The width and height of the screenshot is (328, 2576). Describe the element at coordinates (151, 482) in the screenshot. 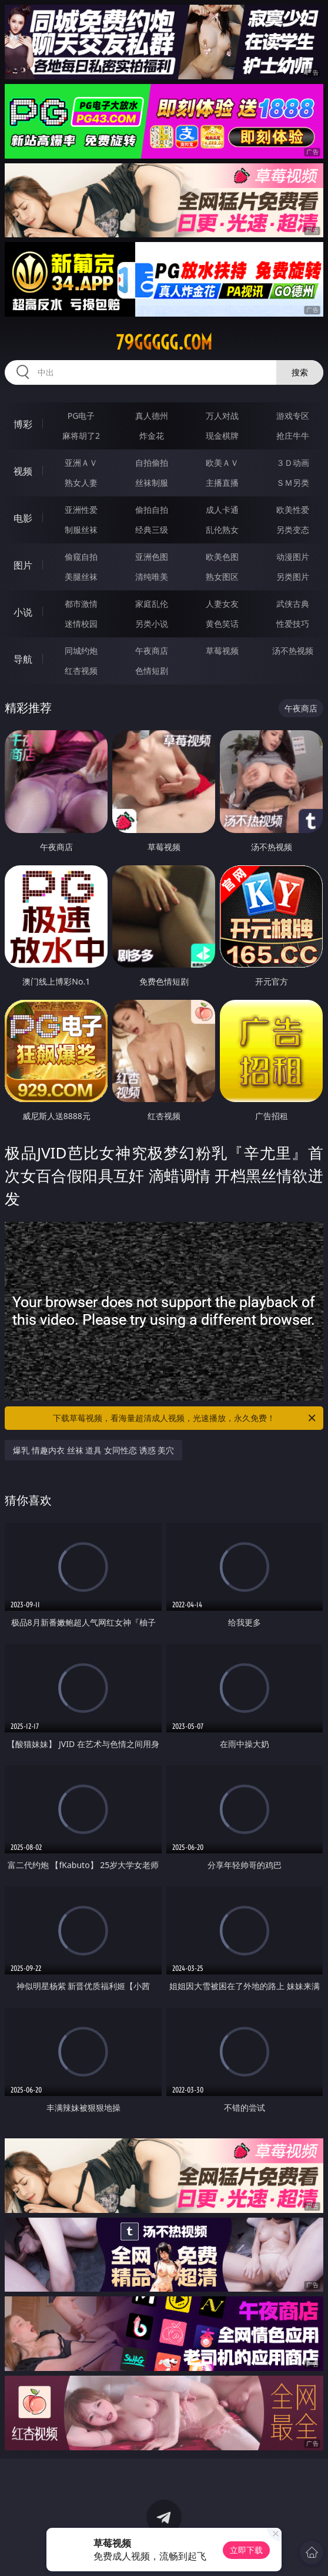

I see `丝袜制服` at that location.